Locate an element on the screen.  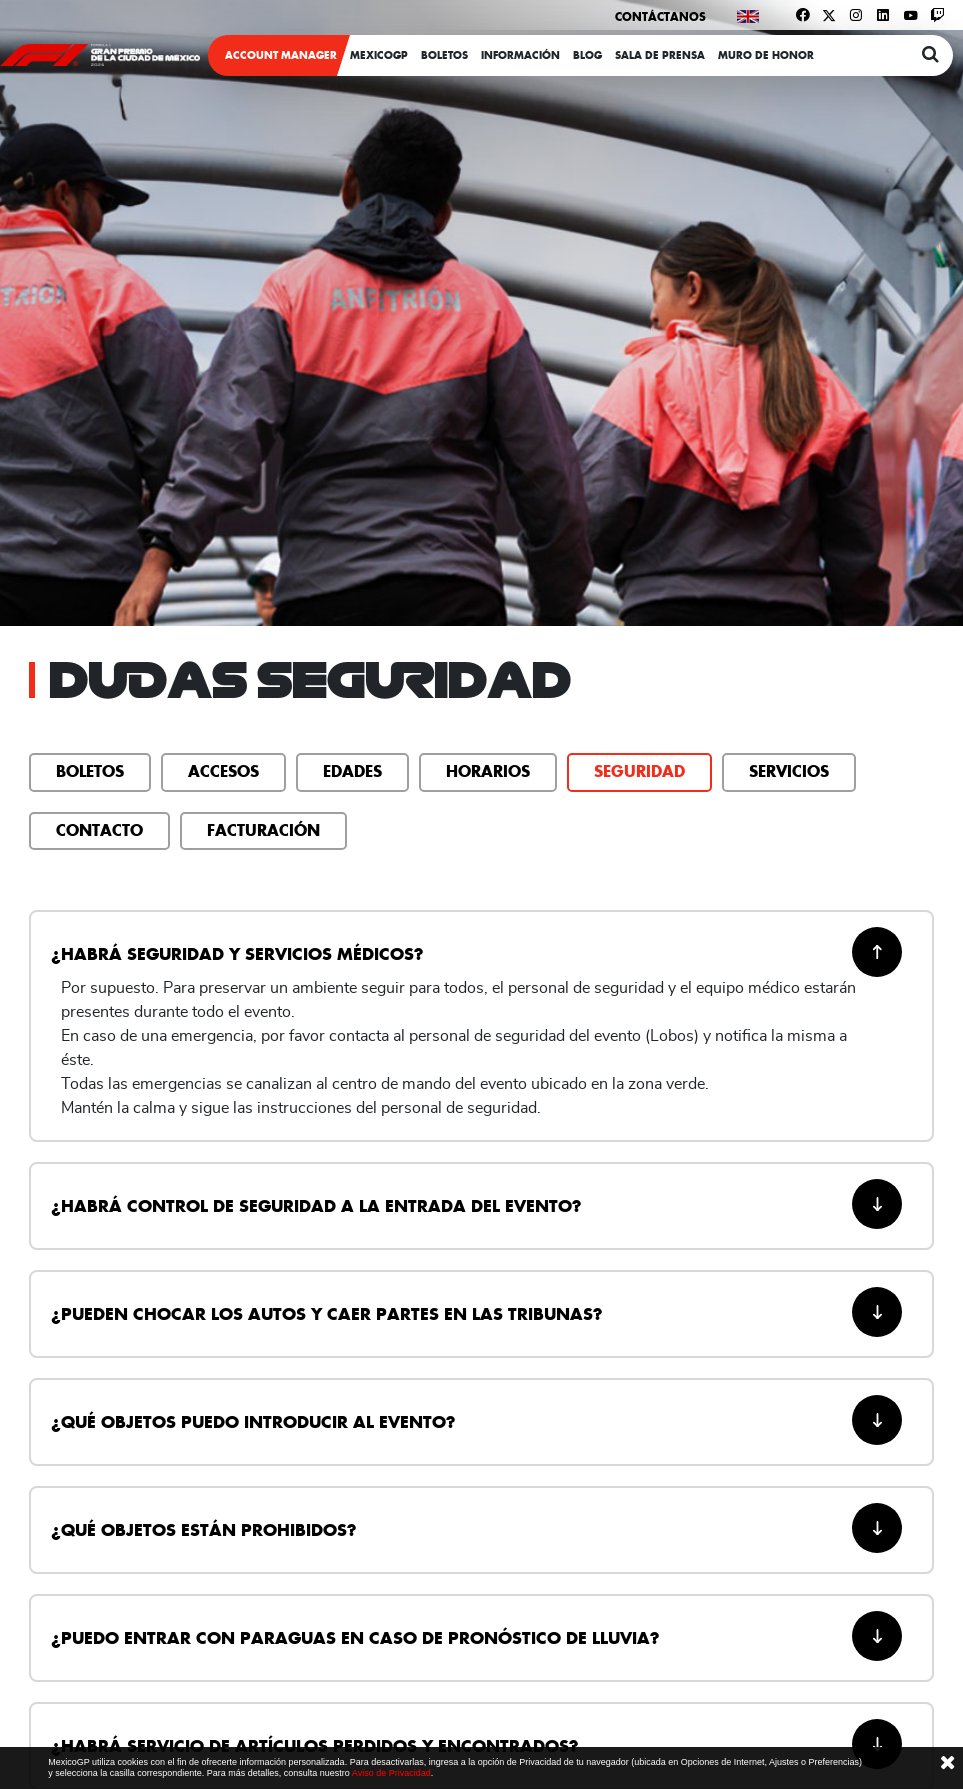
Edades is located at coordinates (352, 771).